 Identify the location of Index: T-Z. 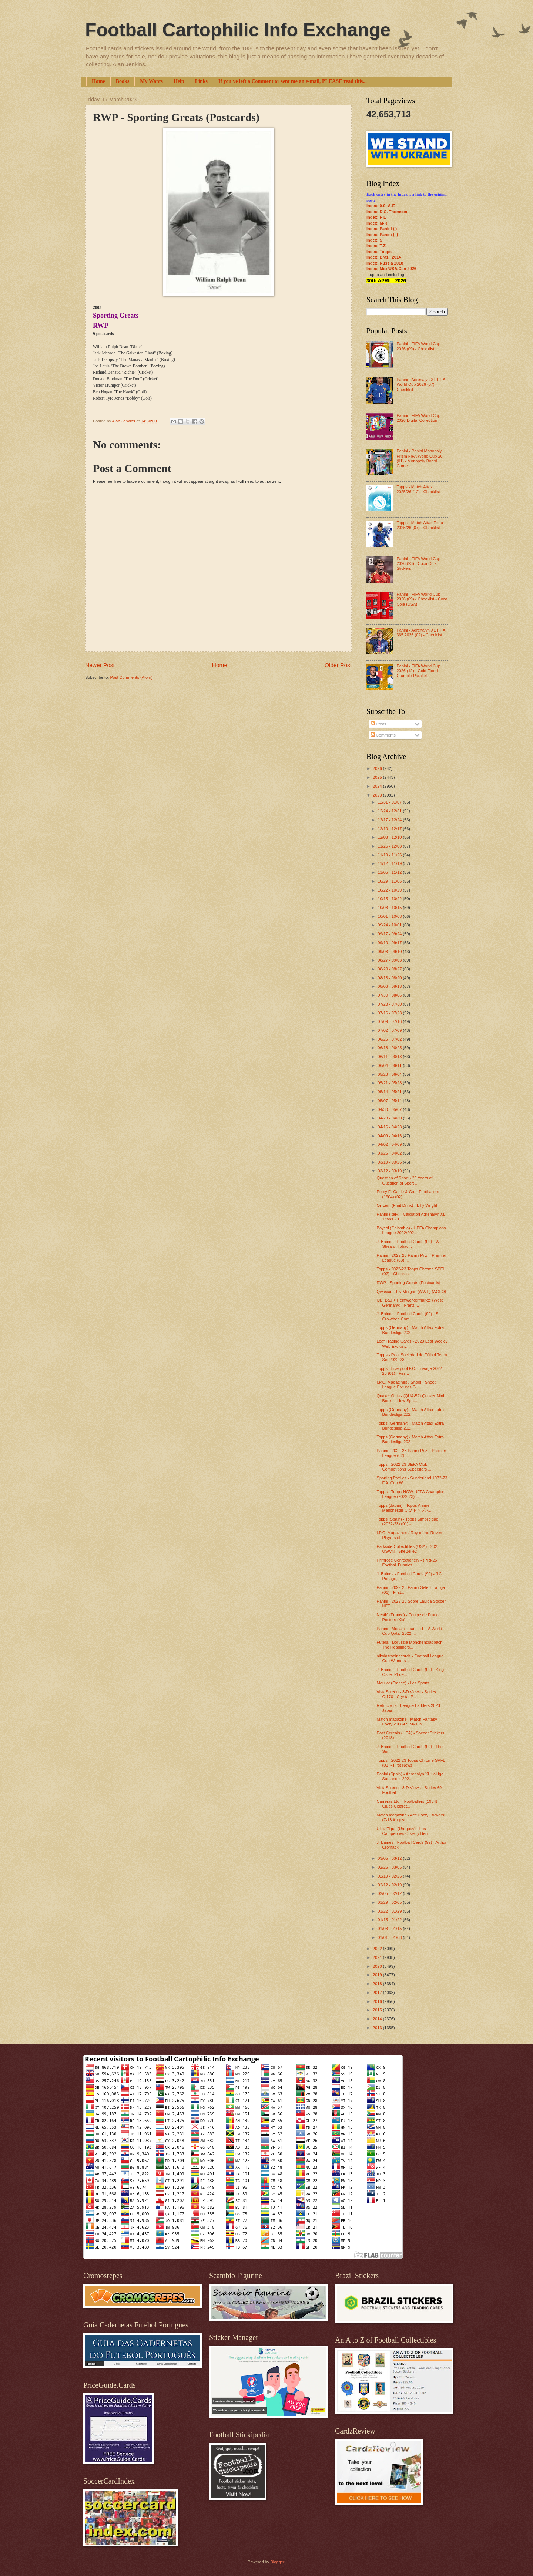
(376, 245).